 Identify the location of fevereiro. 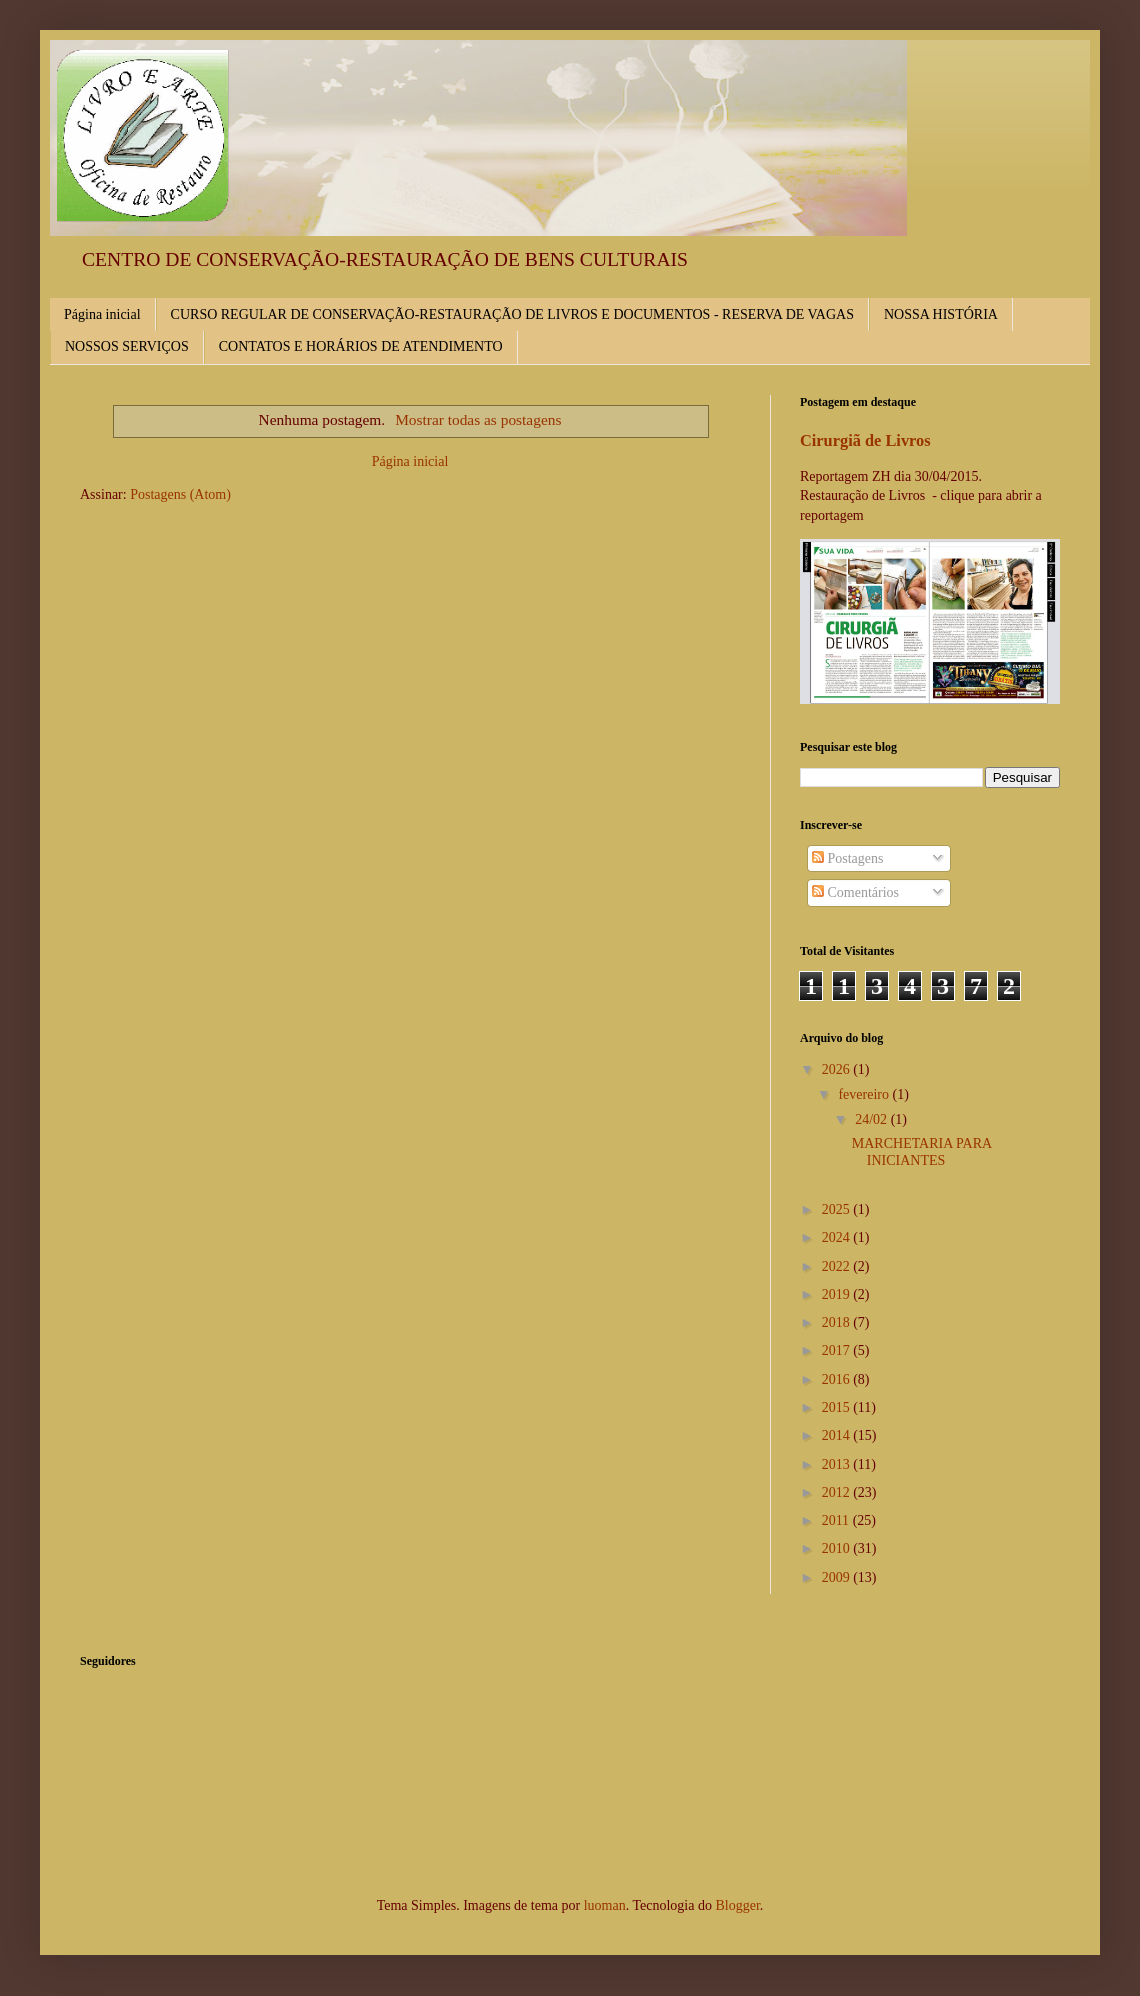
(865, 1094).